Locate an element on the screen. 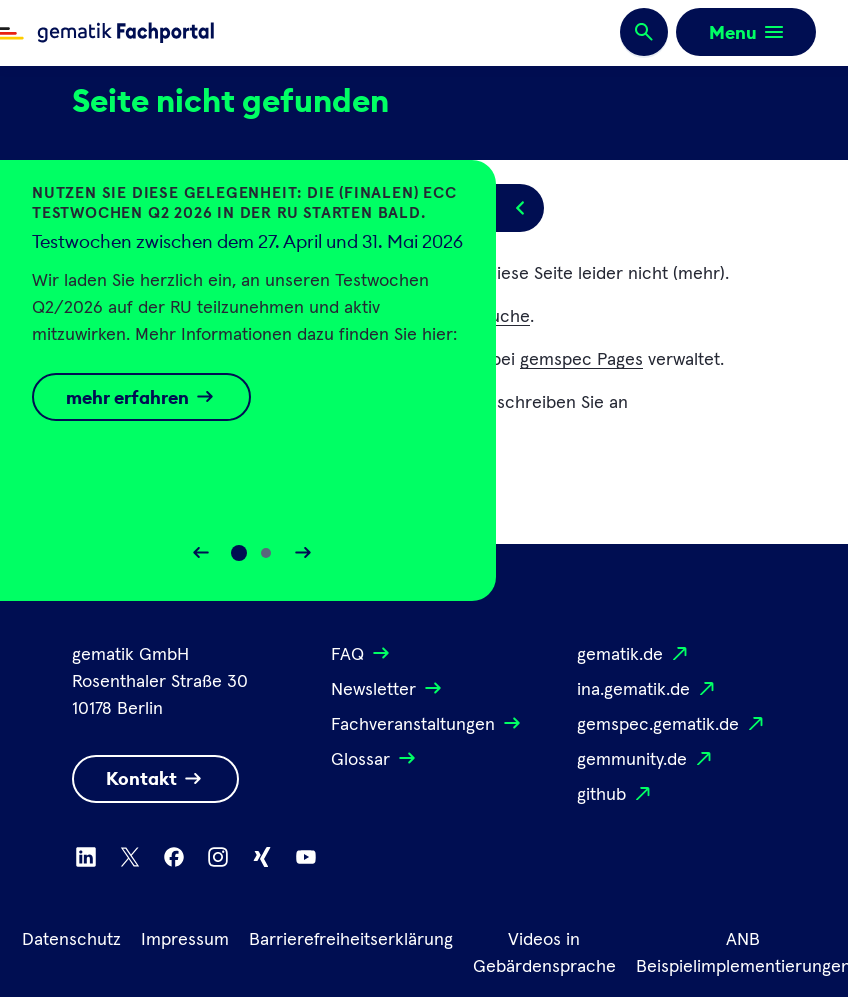 The image size is (848, 997). [Slide 0] is located at coordinates (239, 553).